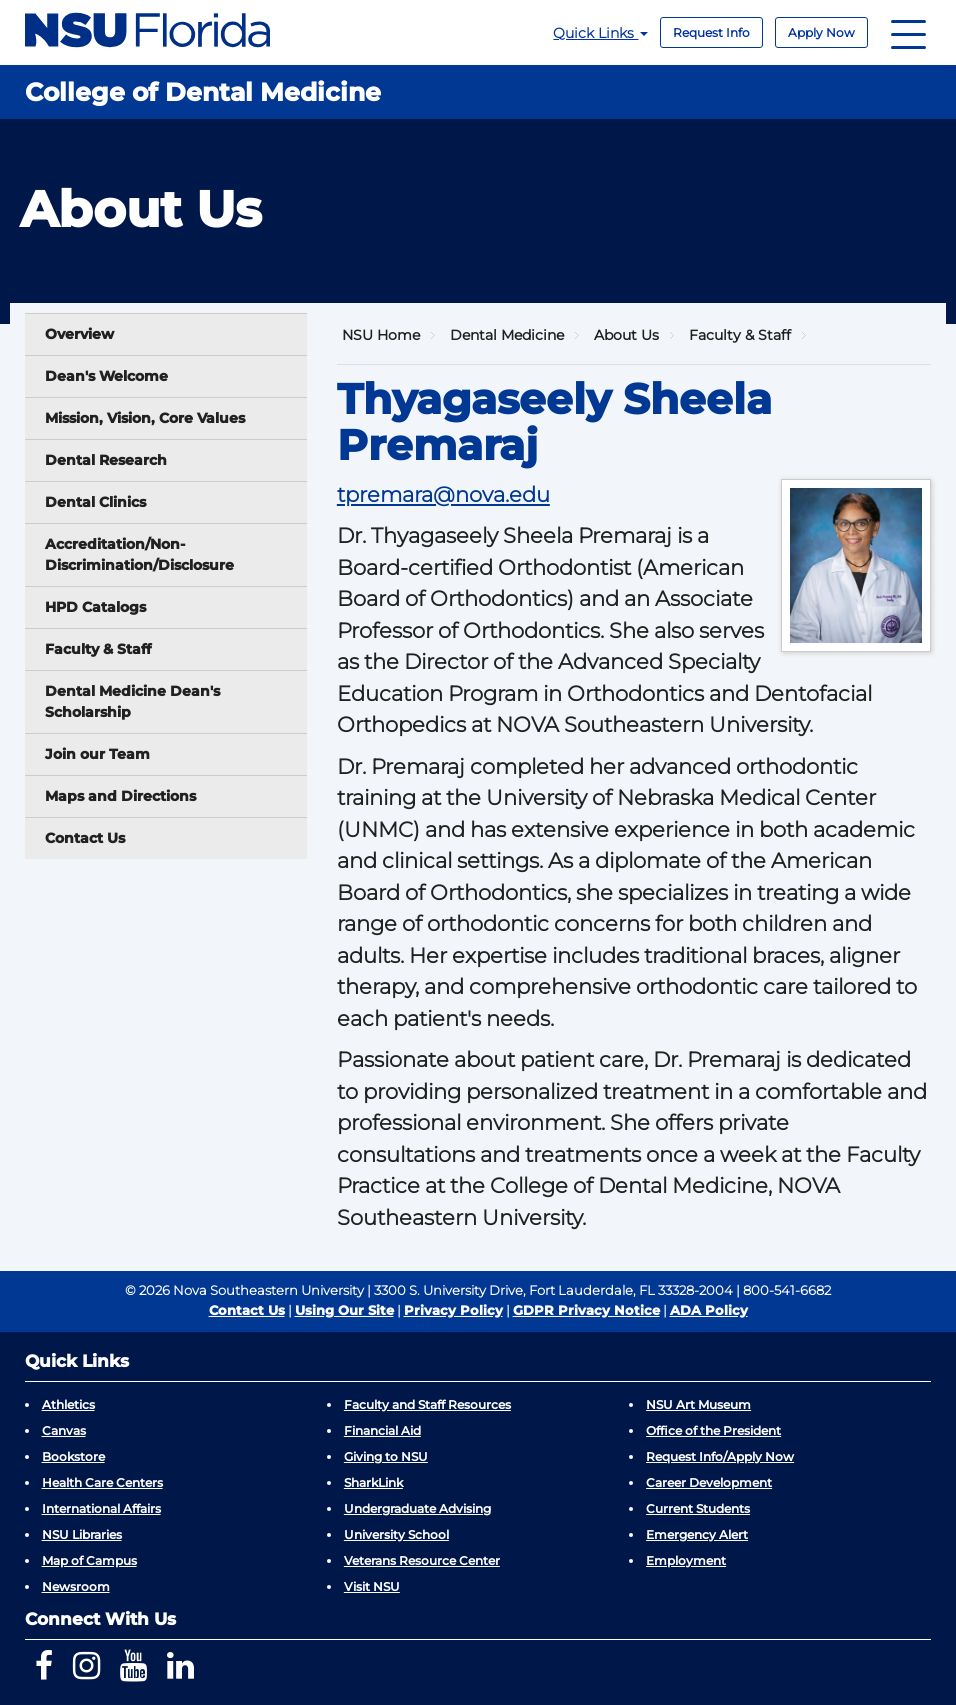  Describe the element at coordinates (85, 838) in the screenshot. I see `Contact Us` at that location.